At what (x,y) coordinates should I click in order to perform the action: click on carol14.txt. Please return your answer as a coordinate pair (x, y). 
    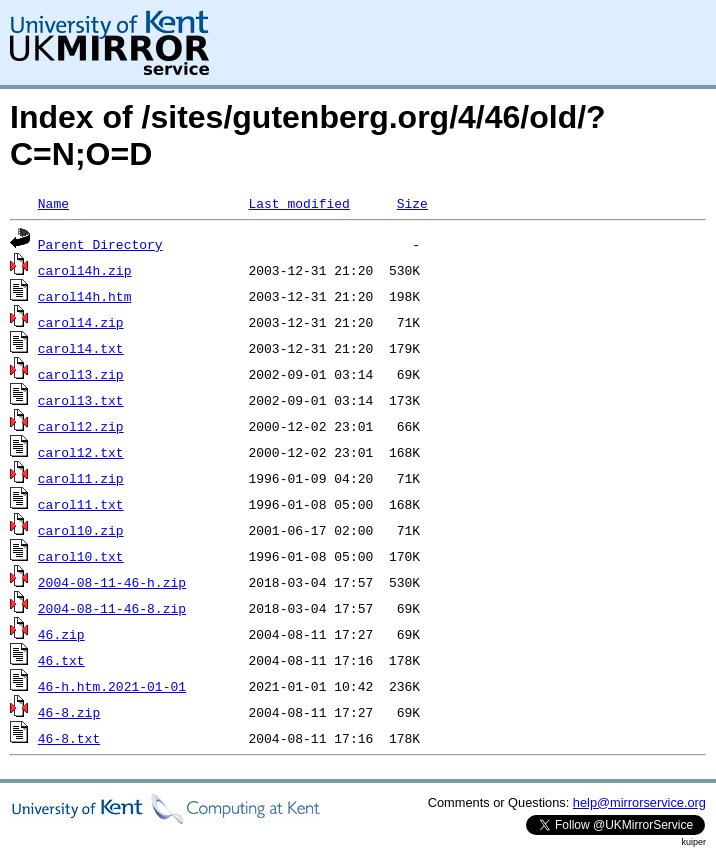
    Looking at the image, I should click on (81, 348).